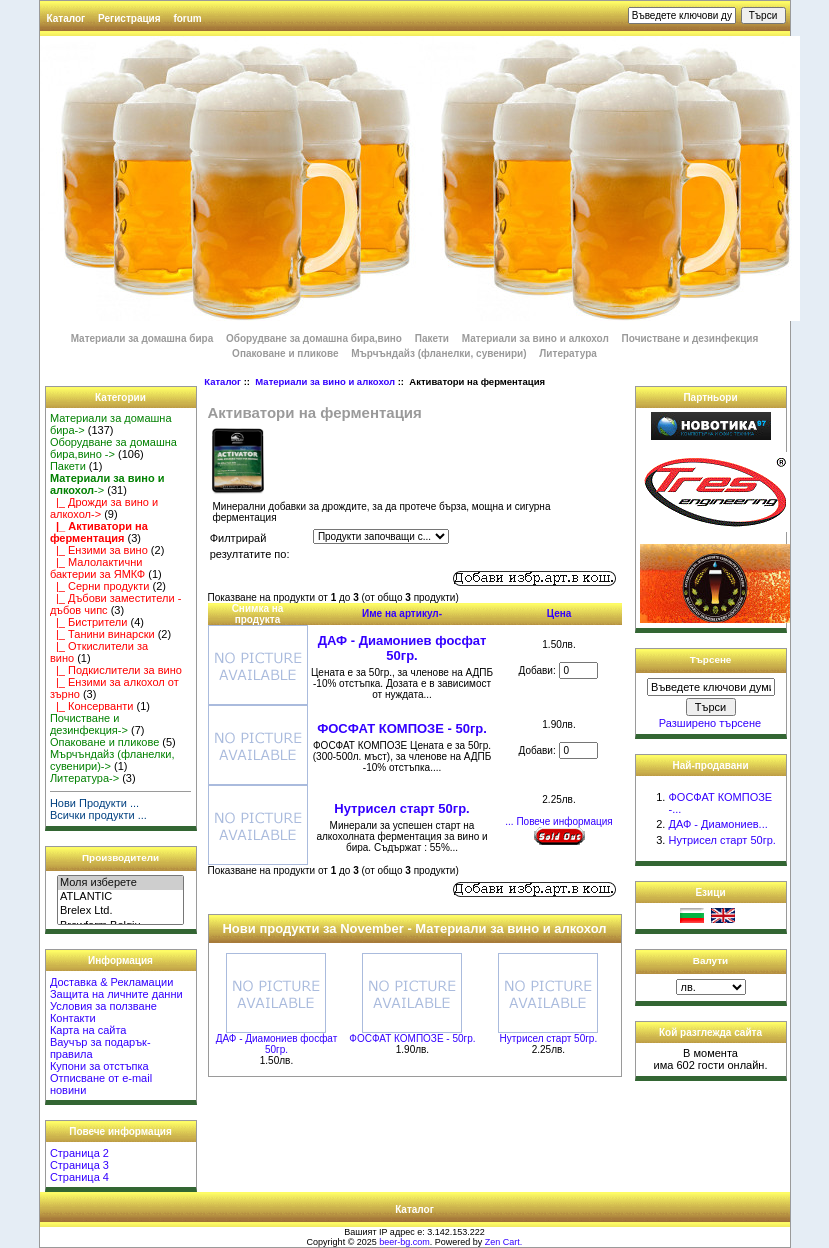  I want to click on ATLANTIC, so click(120, 897).